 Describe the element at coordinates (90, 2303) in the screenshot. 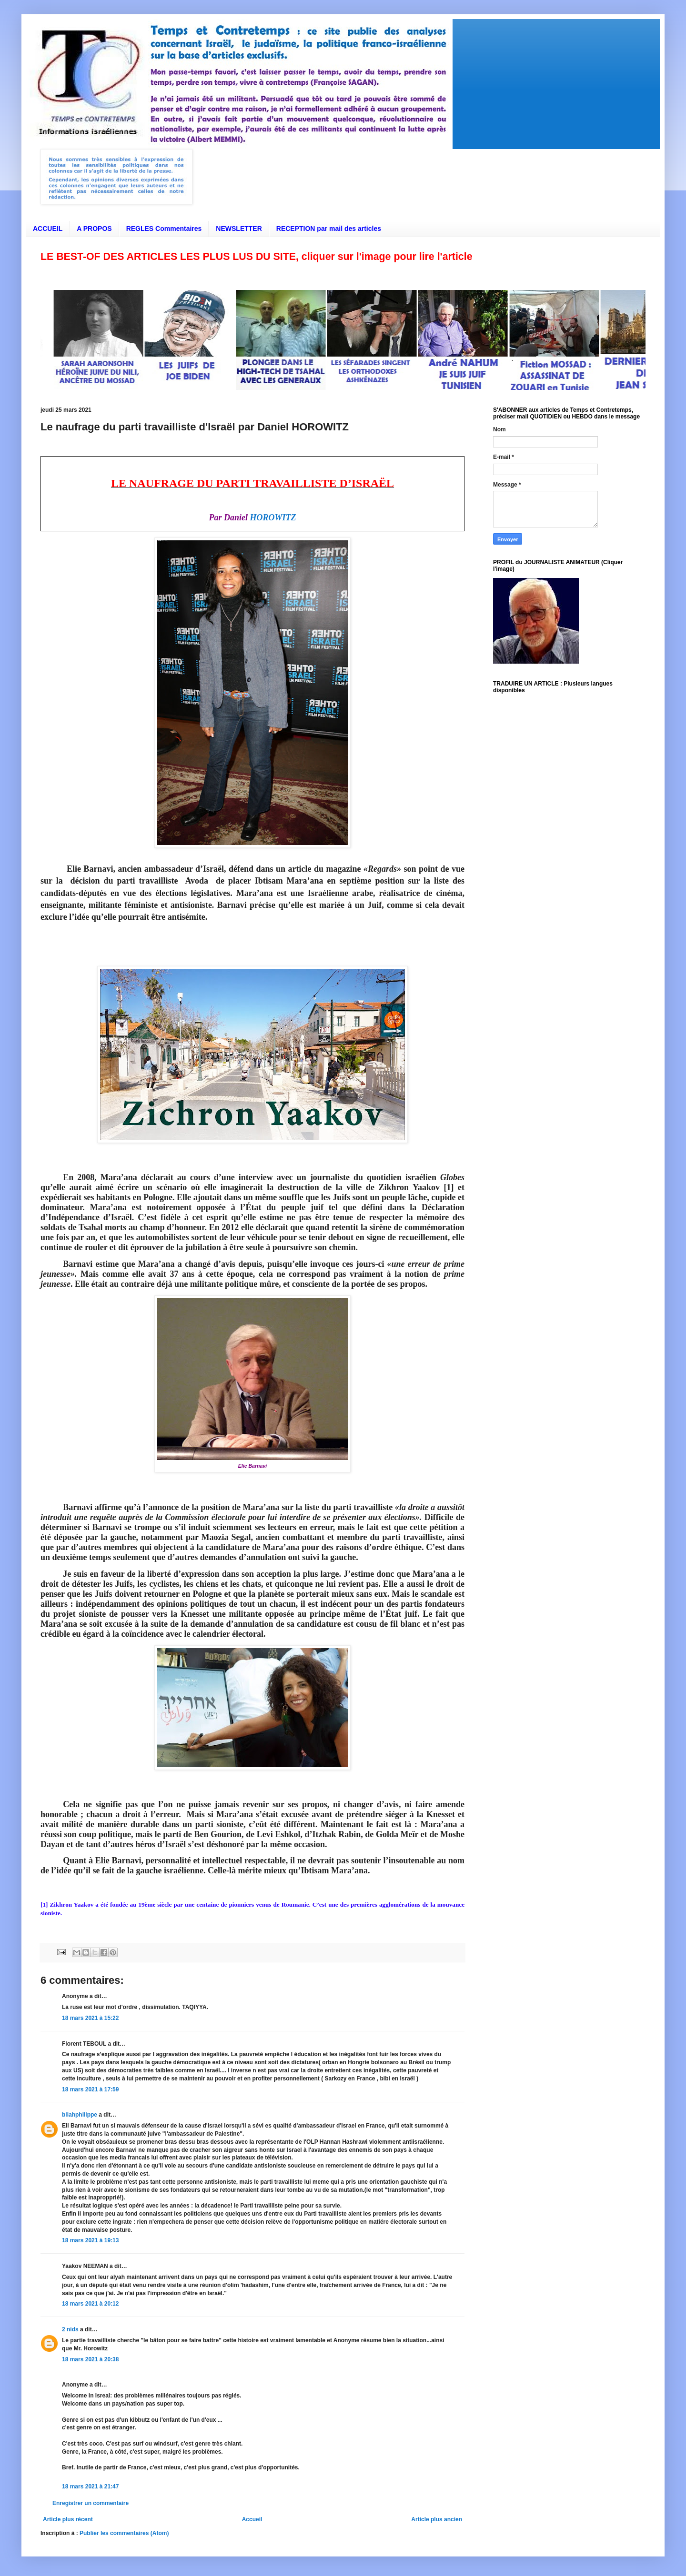

I see `18 mars 2021 à 20:12` at that location.